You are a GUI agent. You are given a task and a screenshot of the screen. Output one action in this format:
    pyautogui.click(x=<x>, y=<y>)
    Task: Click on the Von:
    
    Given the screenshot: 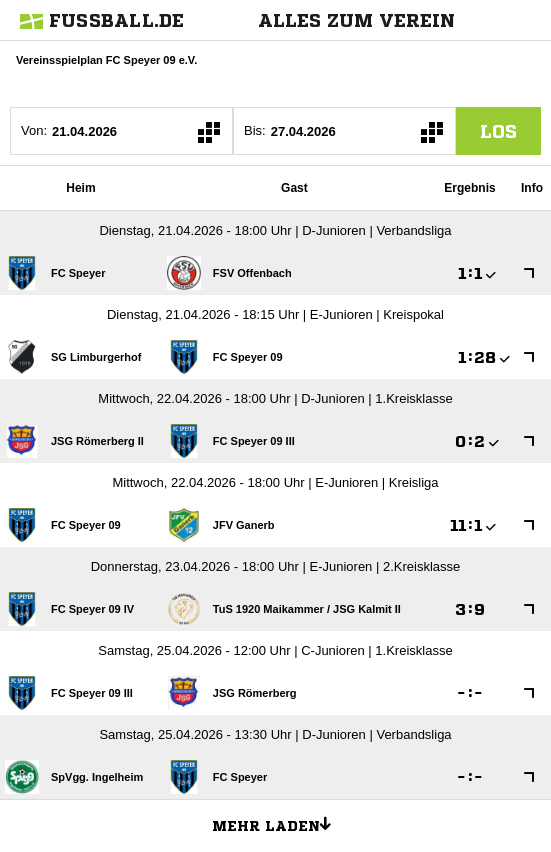 What is the action you would take?
    pyautogui.click(x=34, y=130)
    